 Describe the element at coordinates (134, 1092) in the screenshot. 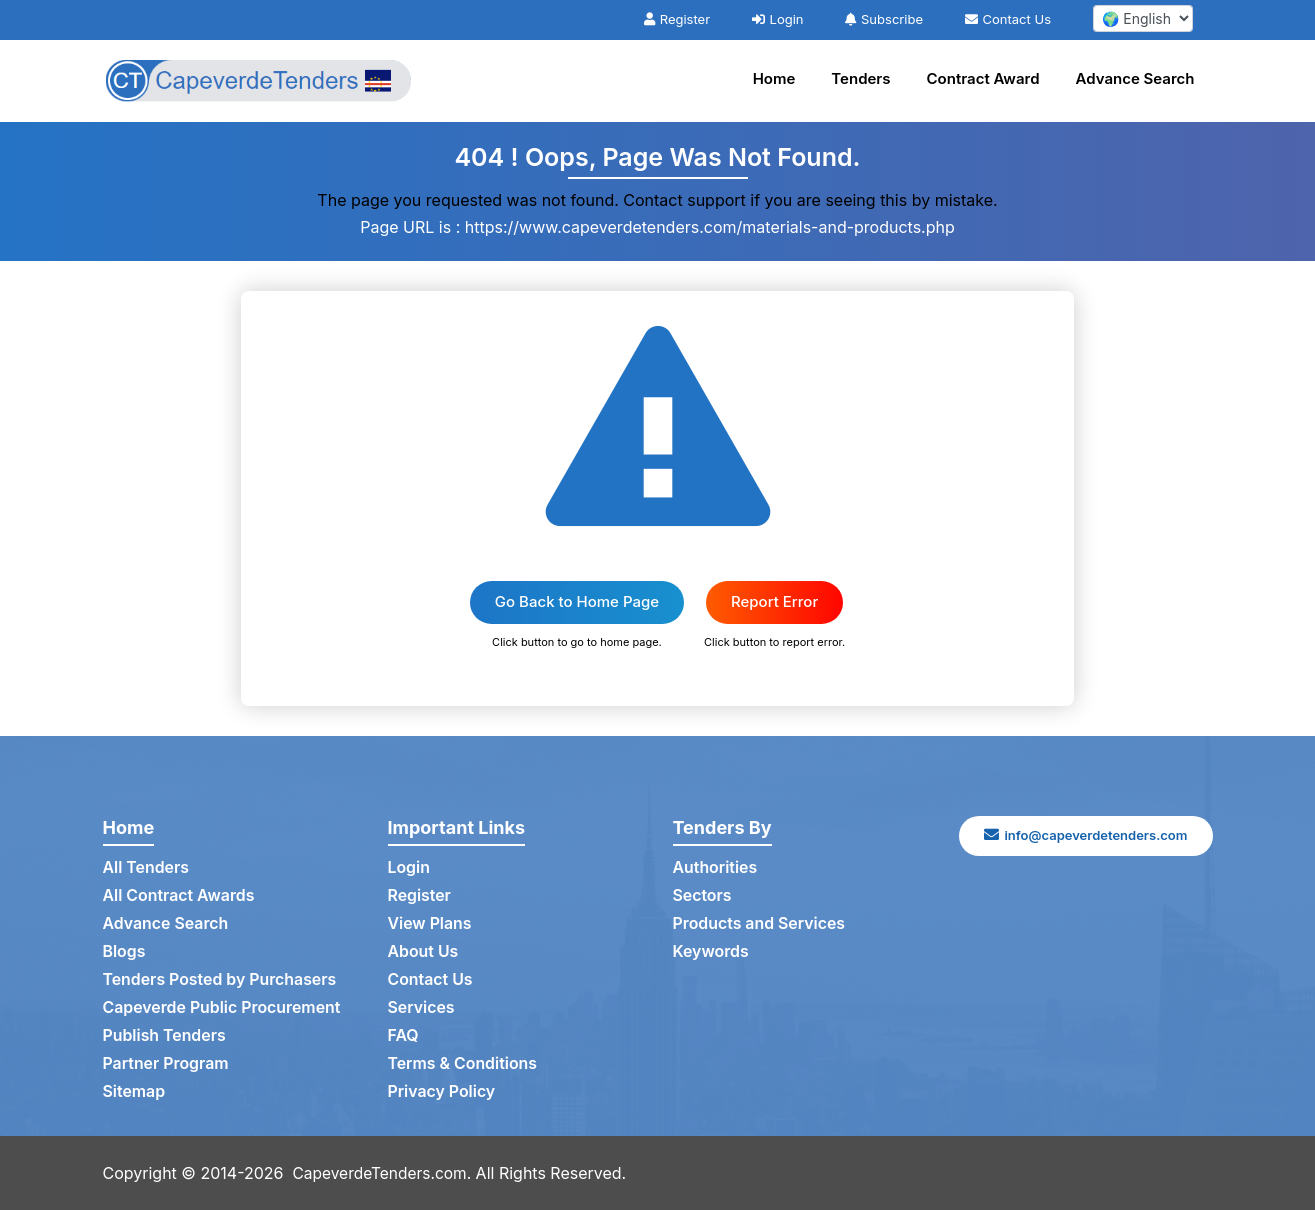

I see `Sitemap` at that location.